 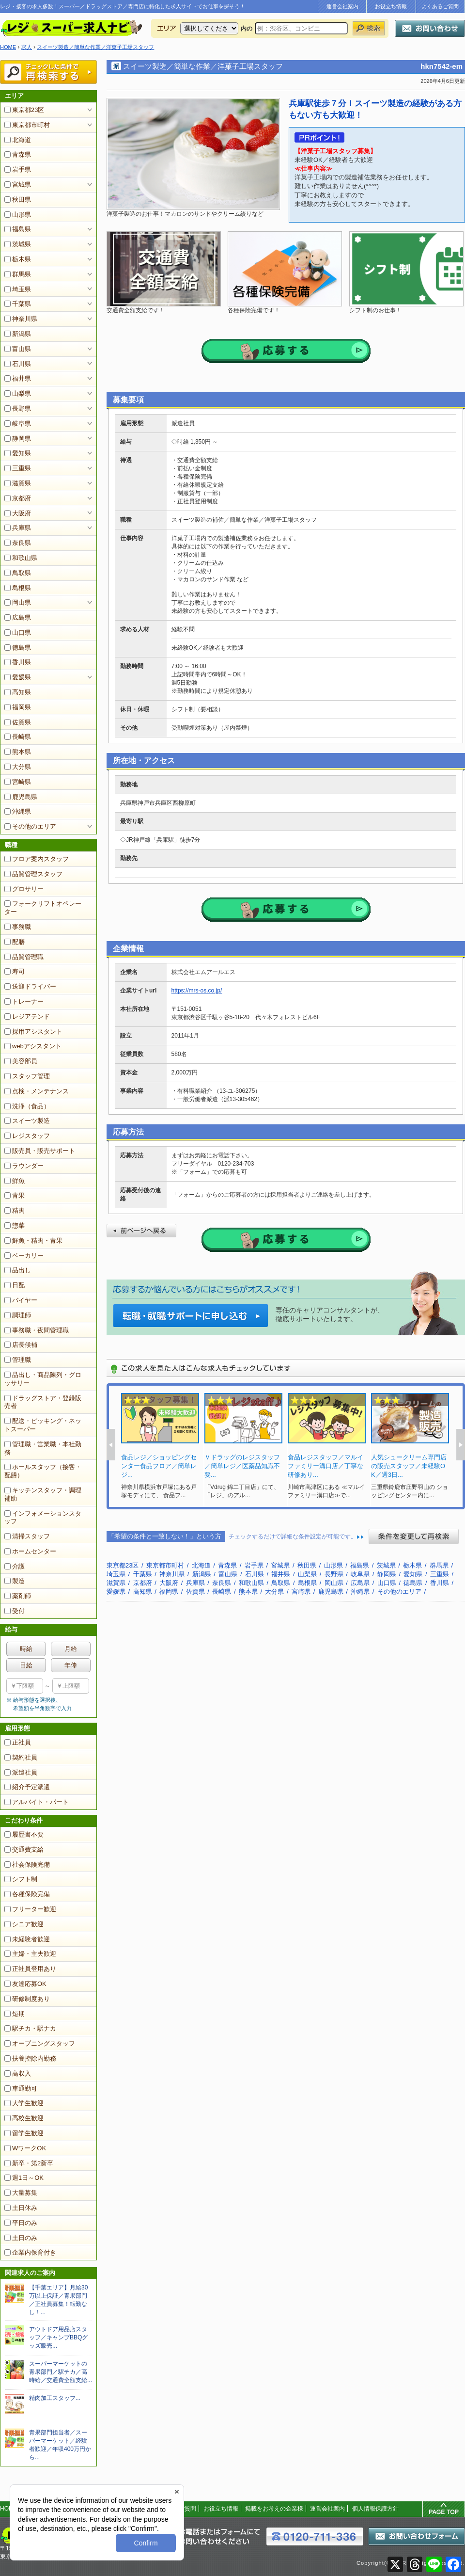 What do you see at coordinates (24, 2103) in the screenshot?
I see `大学生歓迎` at bounding box center [24, 2103].